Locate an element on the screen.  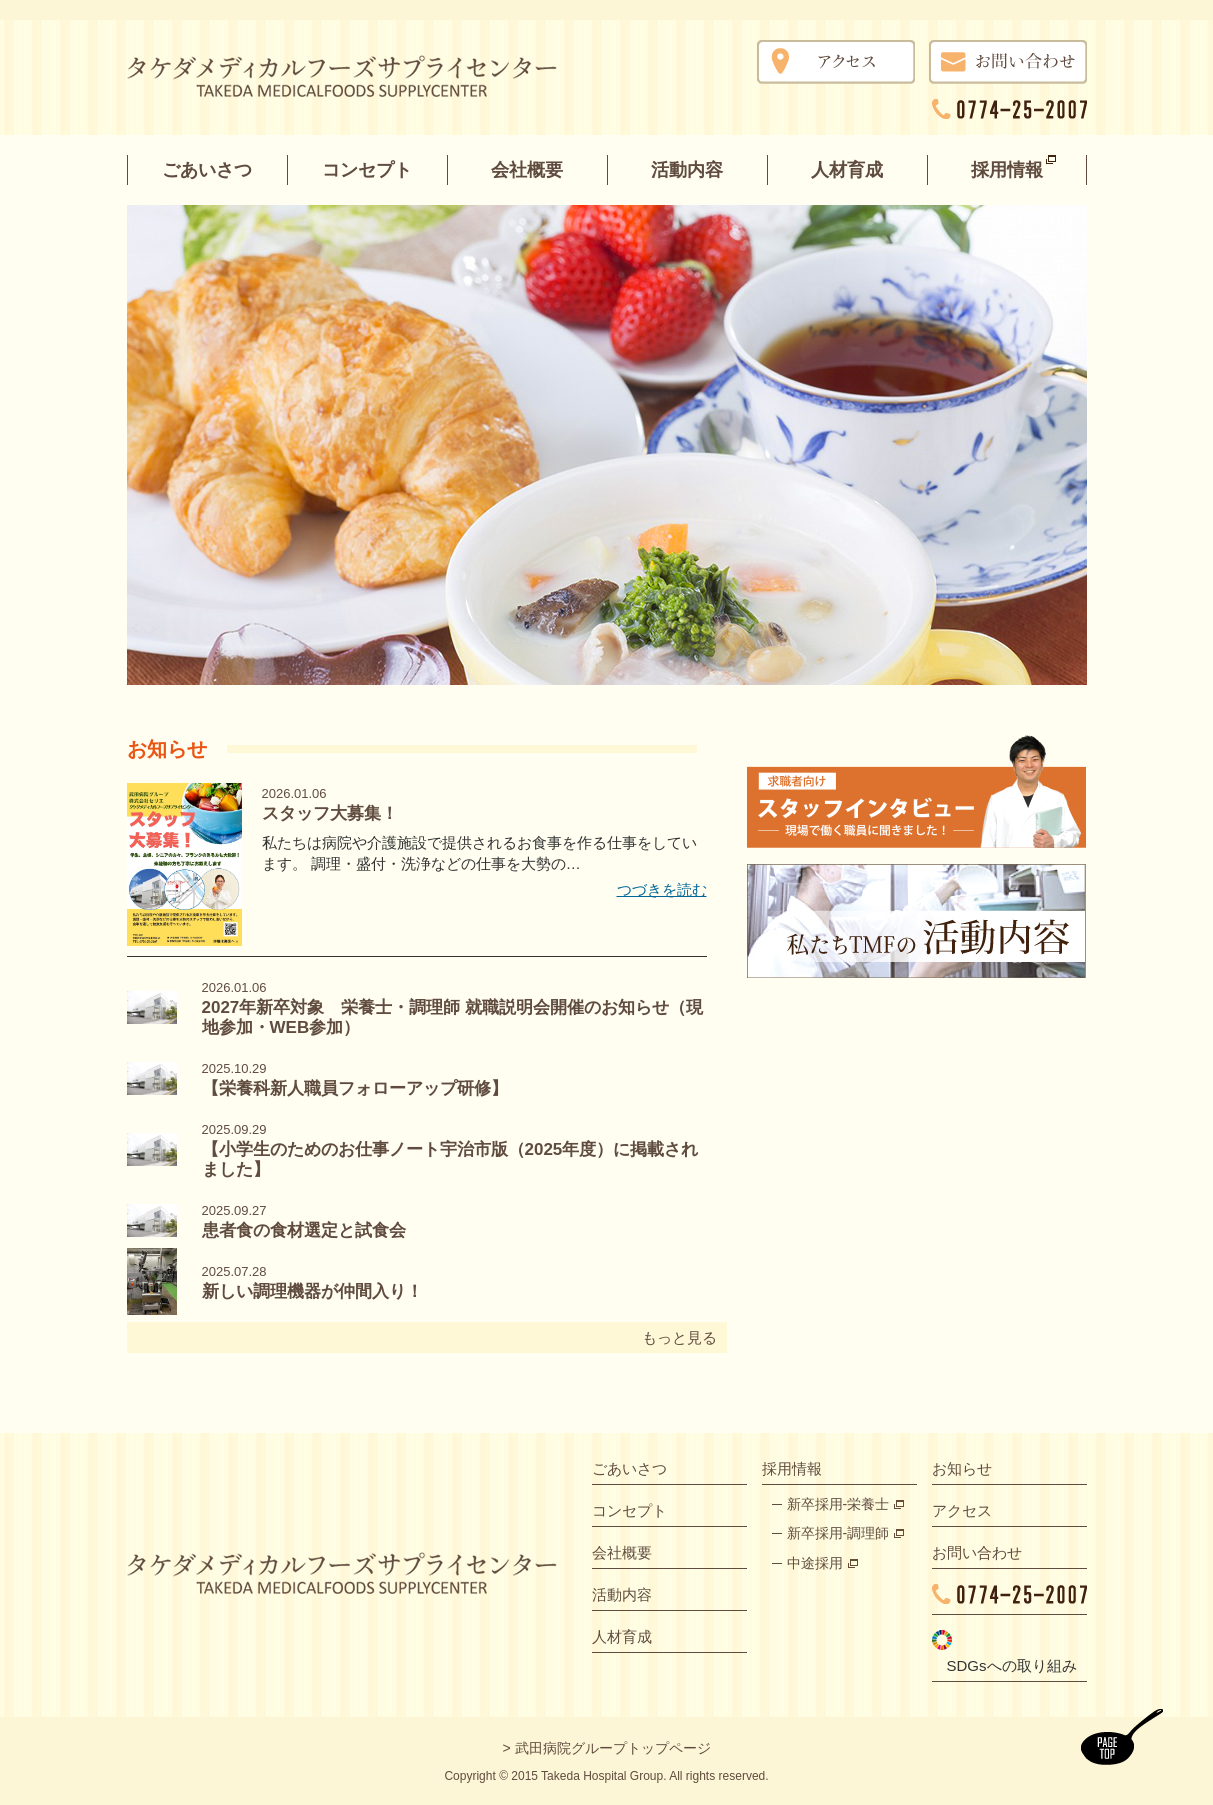
武田病院グループトップページ is located at coordinates (613, 1748).